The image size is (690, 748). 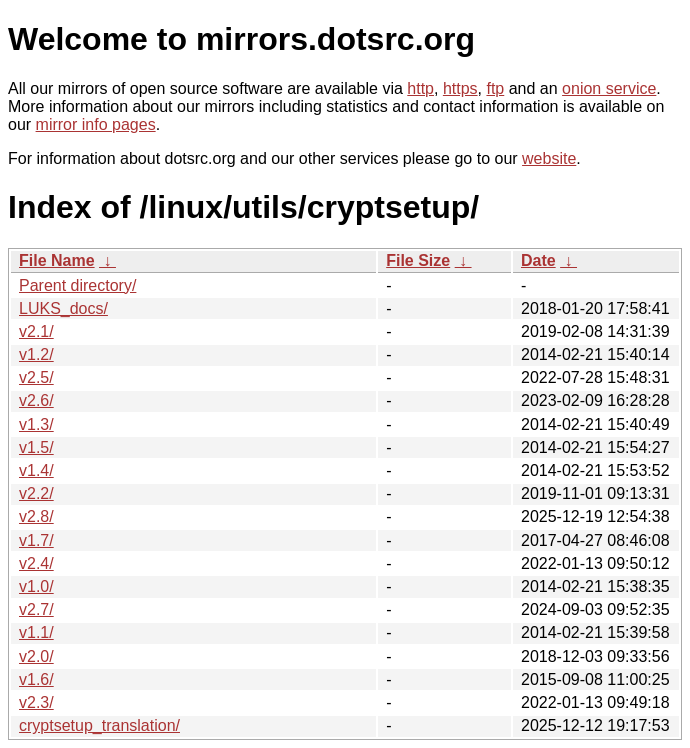 I want to click on Date, so click(x=538, y=260).